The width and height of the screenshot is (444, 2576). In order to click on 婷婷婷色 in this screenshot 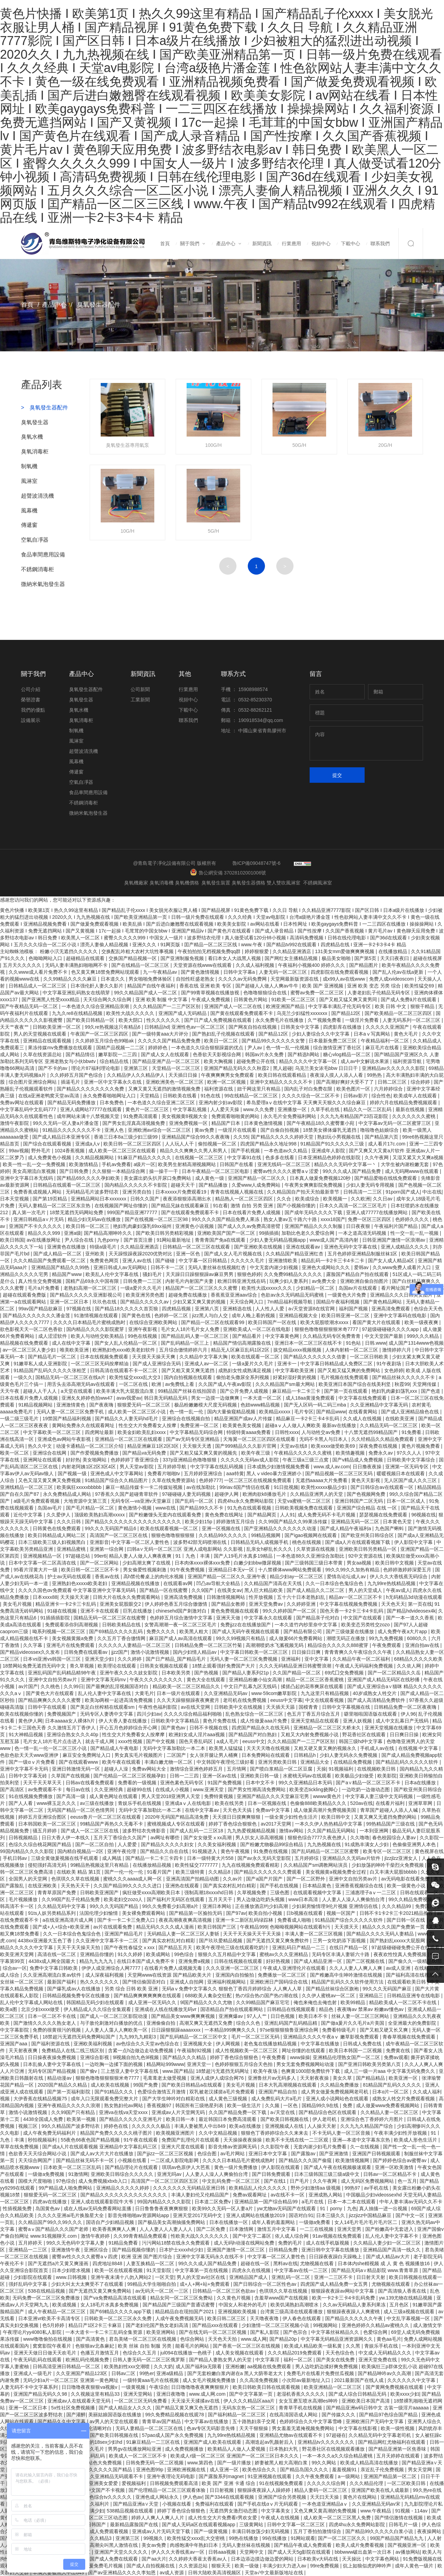, I will do `click(158, 1047)`.